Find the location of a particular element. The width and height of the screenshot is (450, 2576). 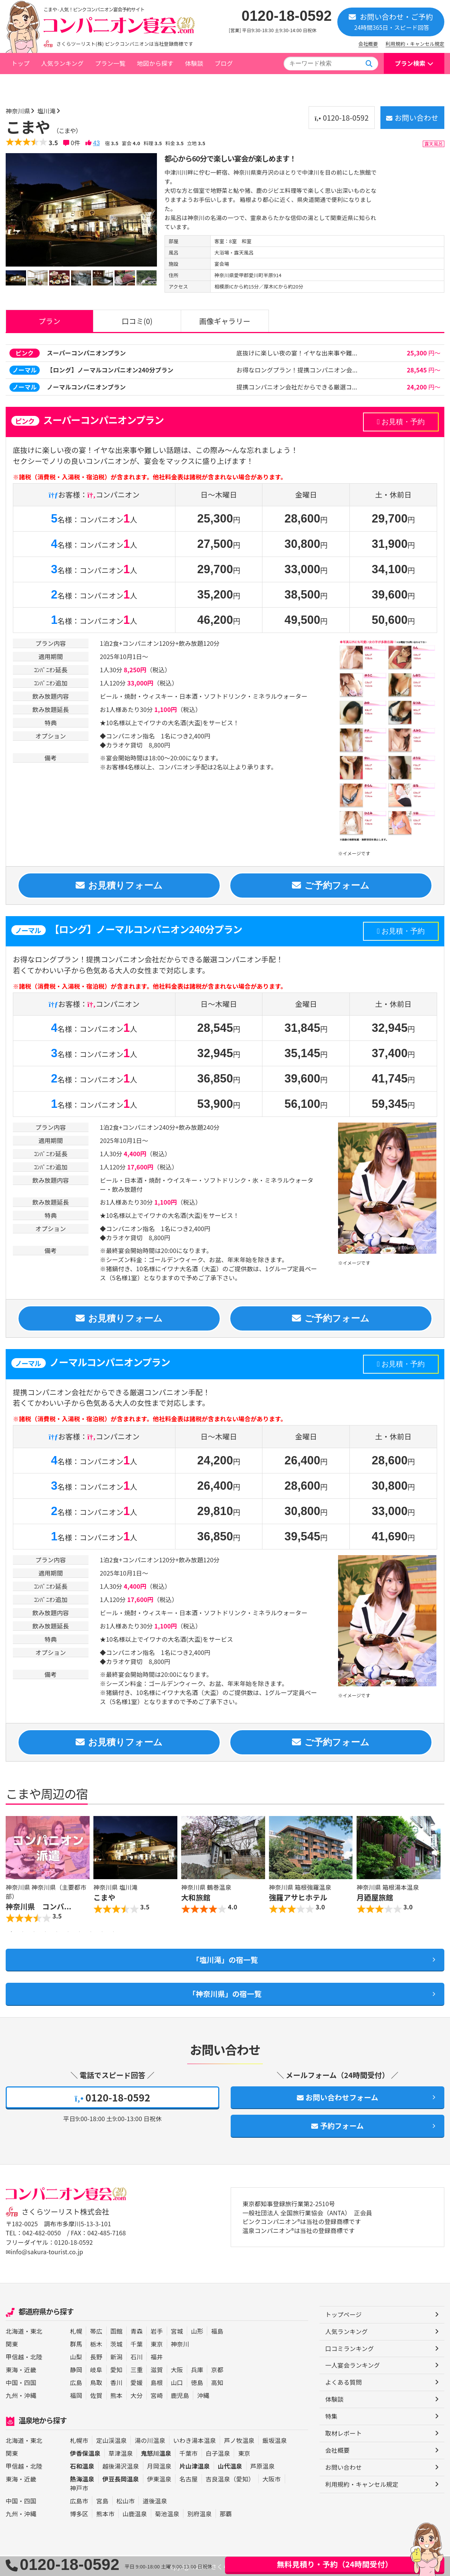

名古屋 is located at coordinates (188, 2478).